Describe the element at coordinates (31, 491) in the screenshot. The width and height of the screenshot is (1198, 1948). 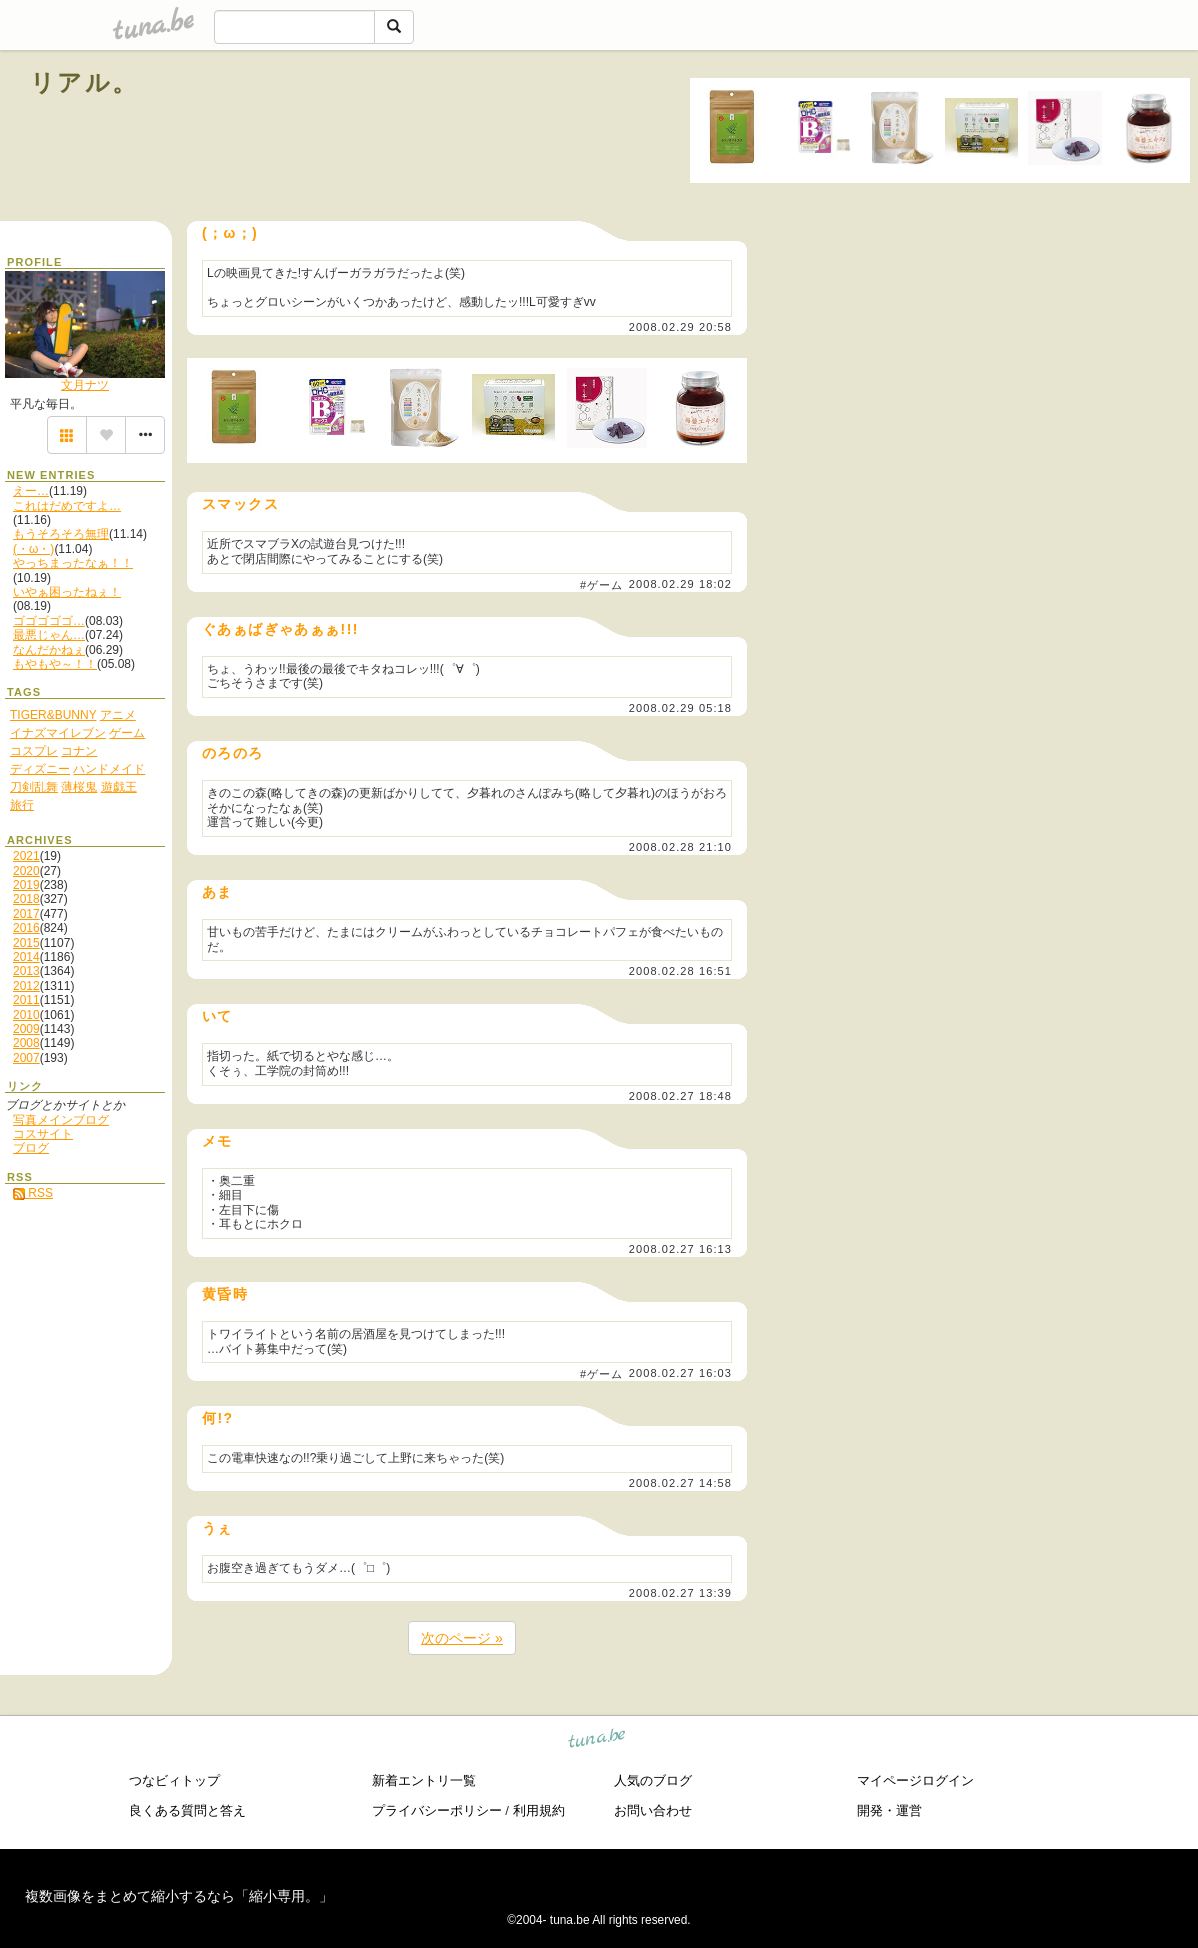
I see `えー…` at that location.